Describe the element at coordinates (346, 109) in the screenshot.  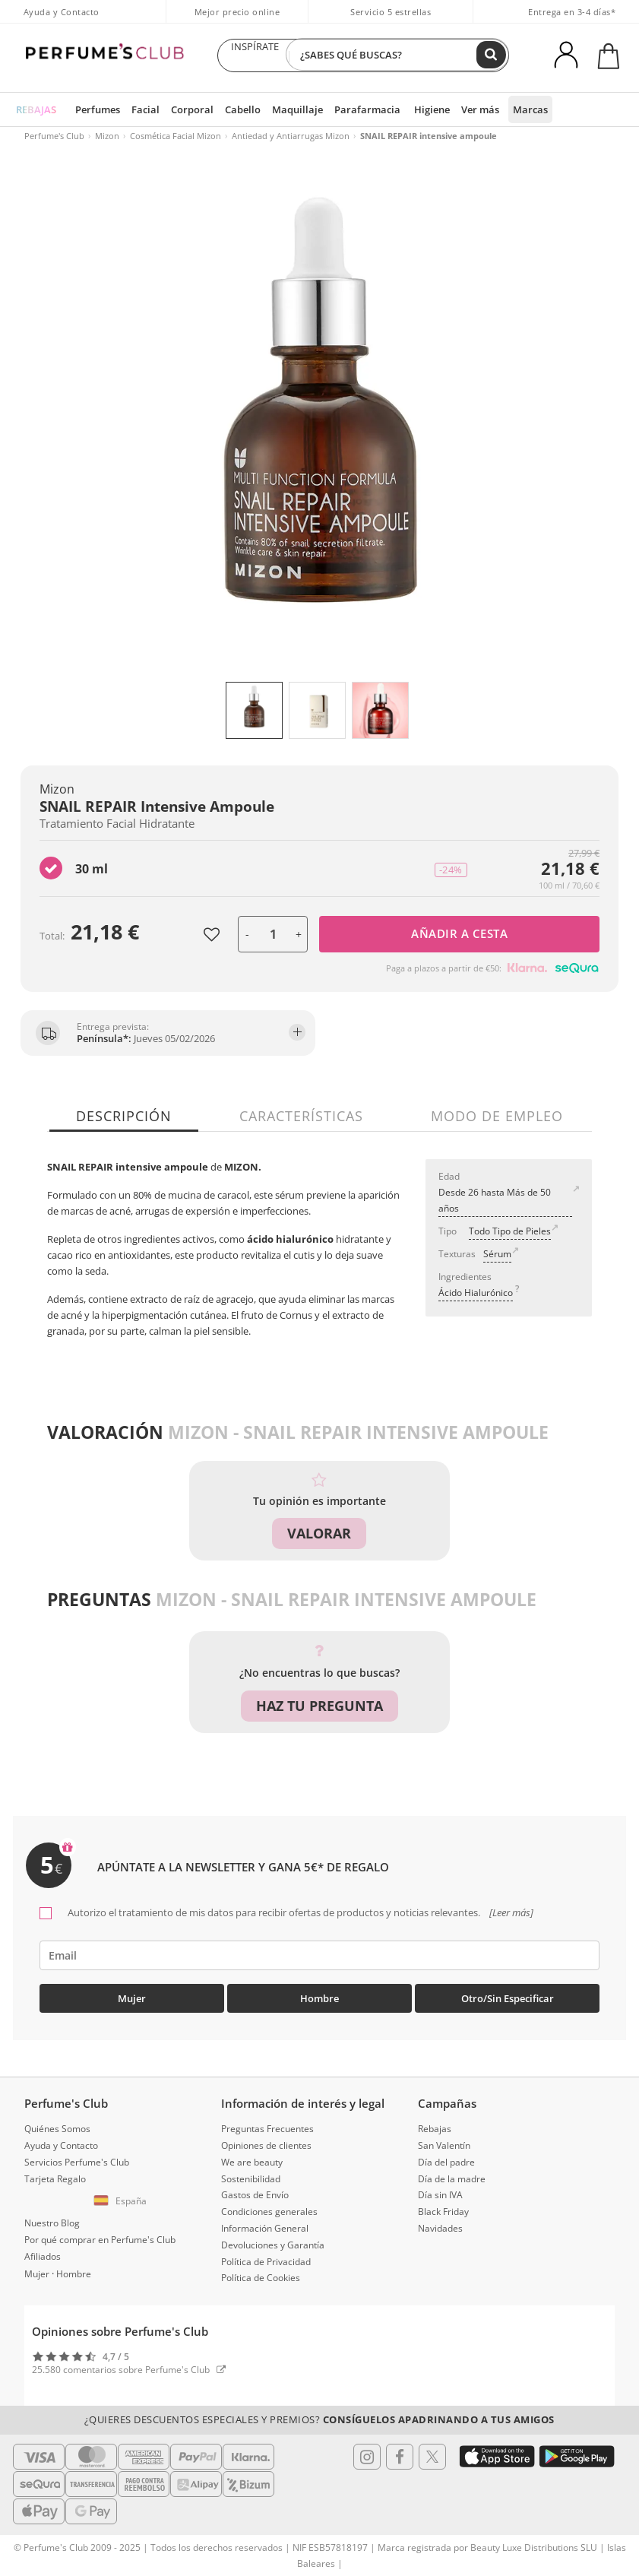
I see `Parafarmacia` at that location.